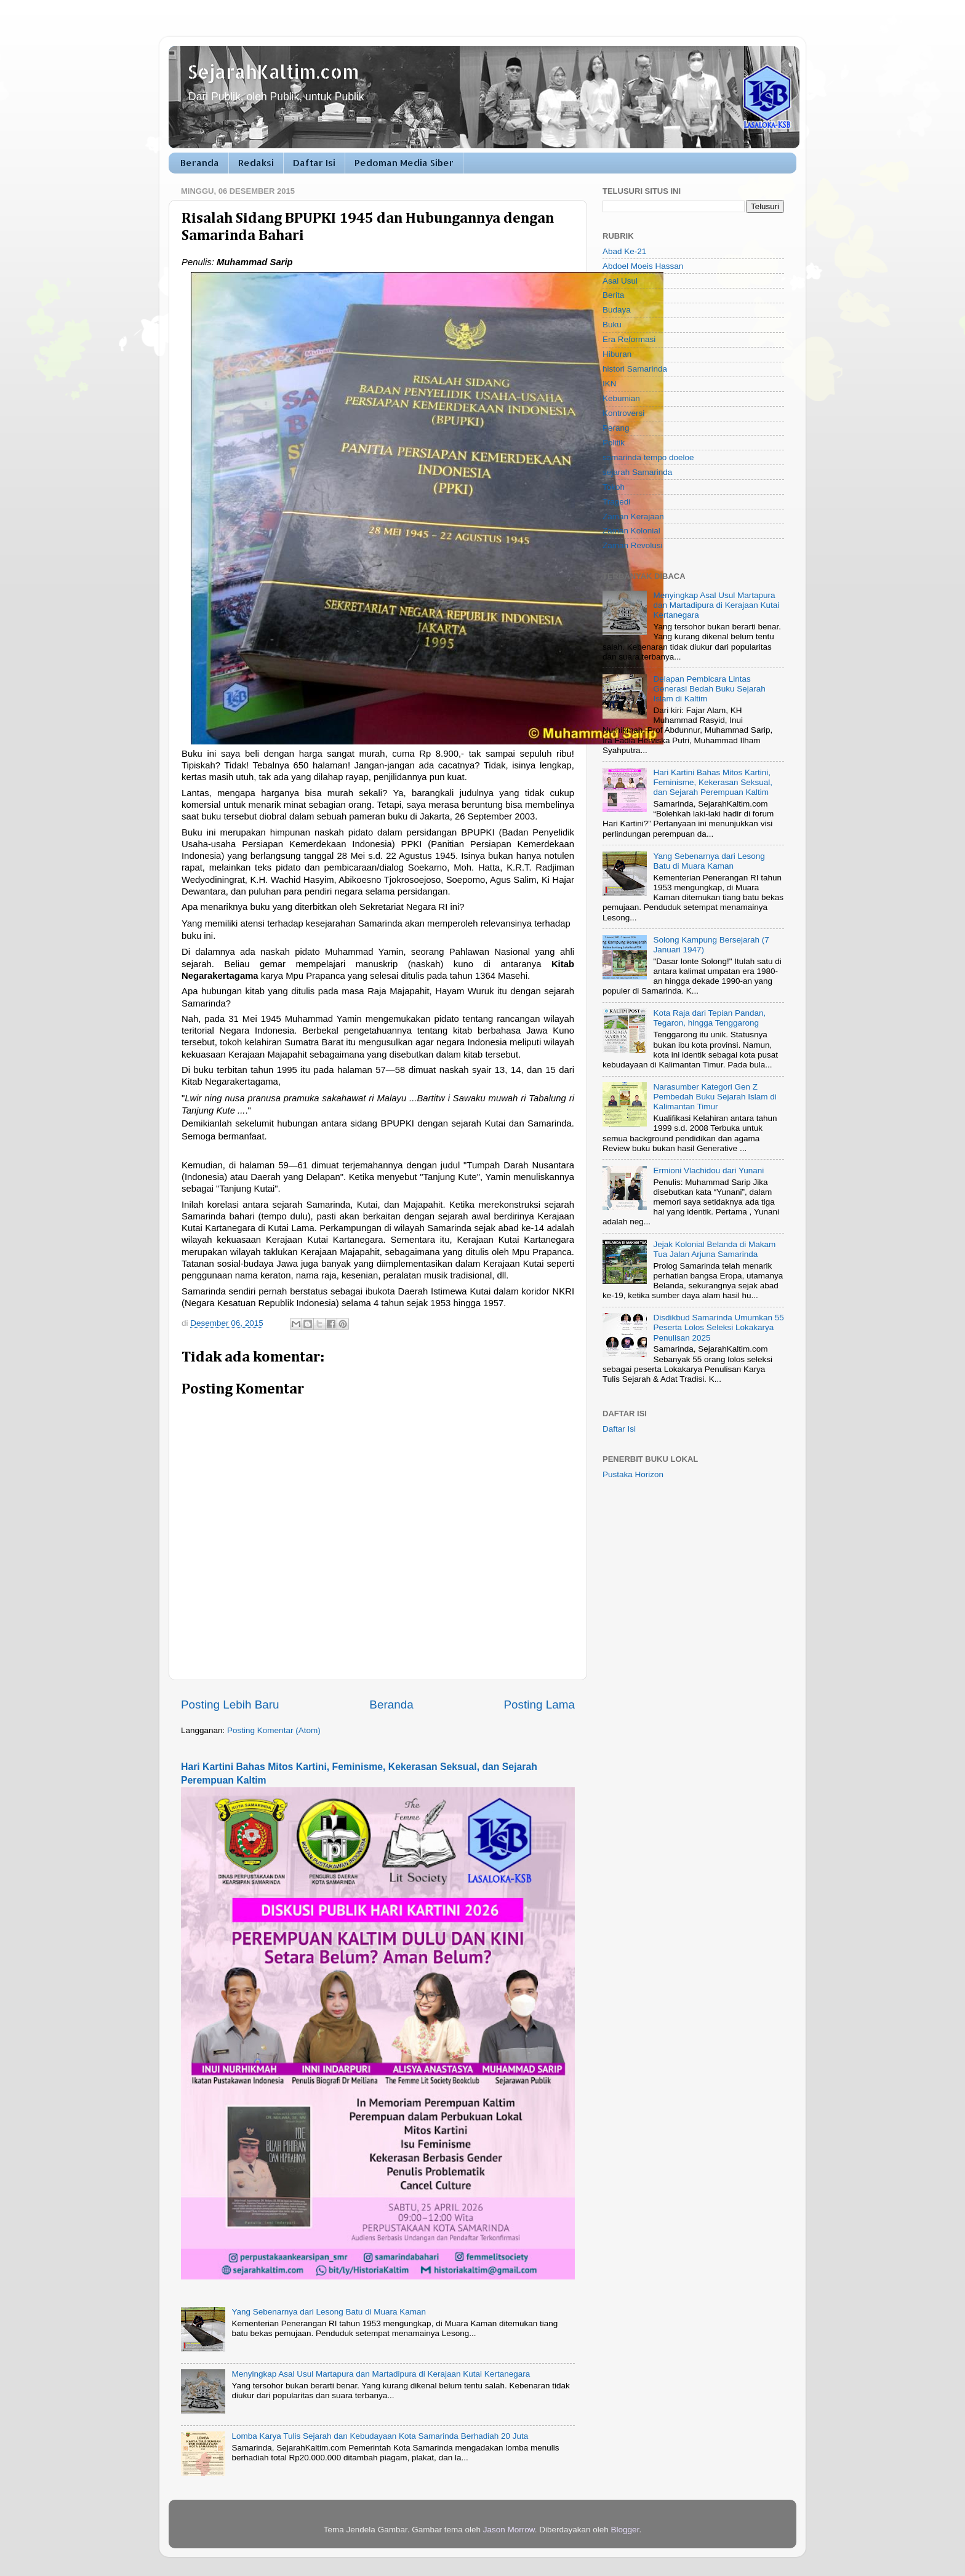 The height and width of the screenshot is (2576, 965). Describe the element at coordinates (631, 530) in the screenshot. I see `Zaman Kolonial` at that location.